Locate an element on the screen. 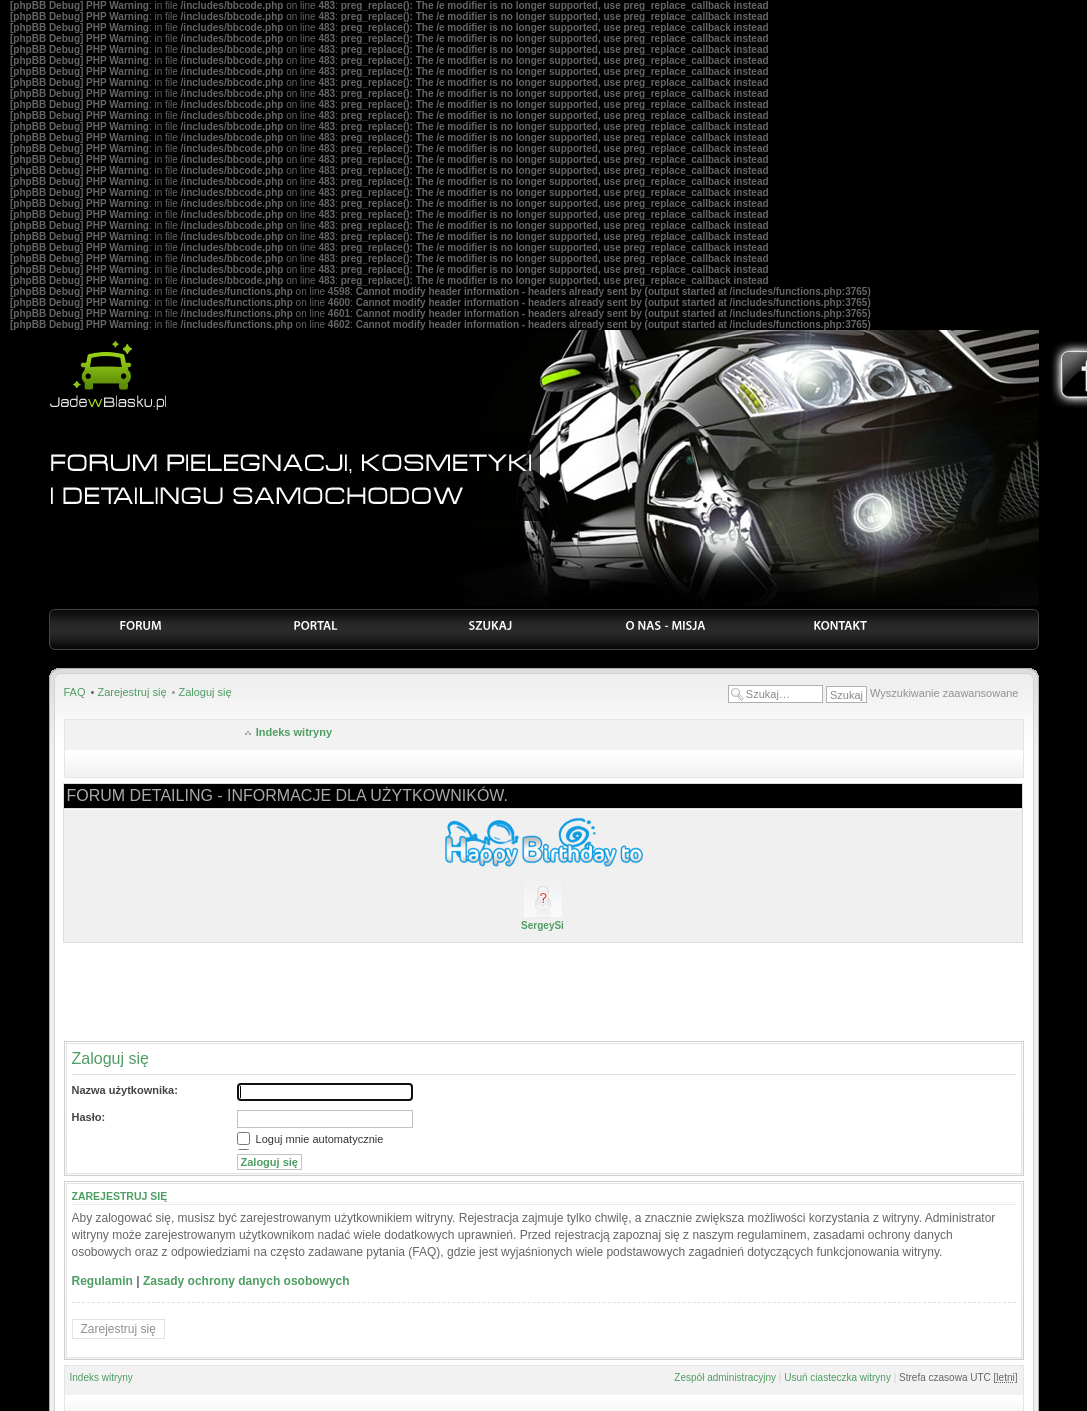 The width and height of the screenshot is (1087, 1411). Nazwa użytkownika: is located at coordinates (125, 1090).